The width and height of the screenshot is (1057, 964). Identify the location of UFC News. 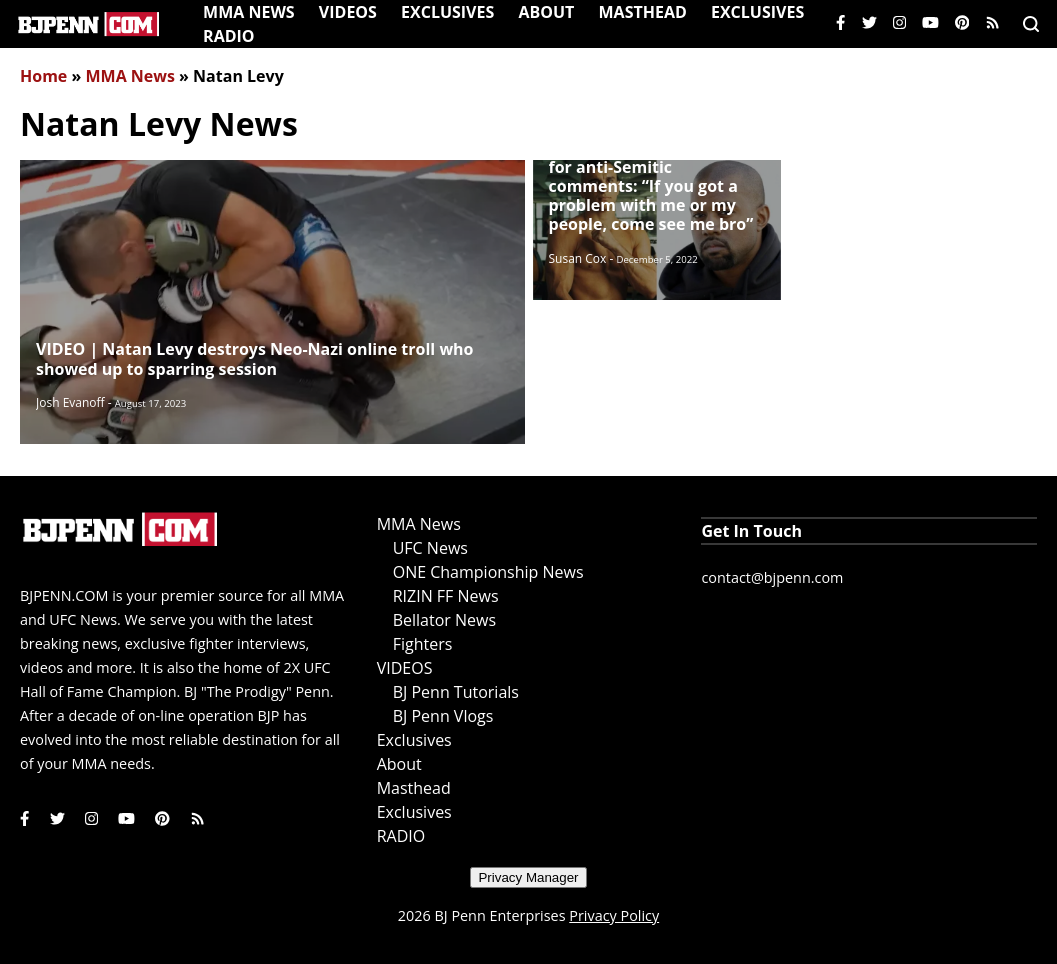
(430, 548).